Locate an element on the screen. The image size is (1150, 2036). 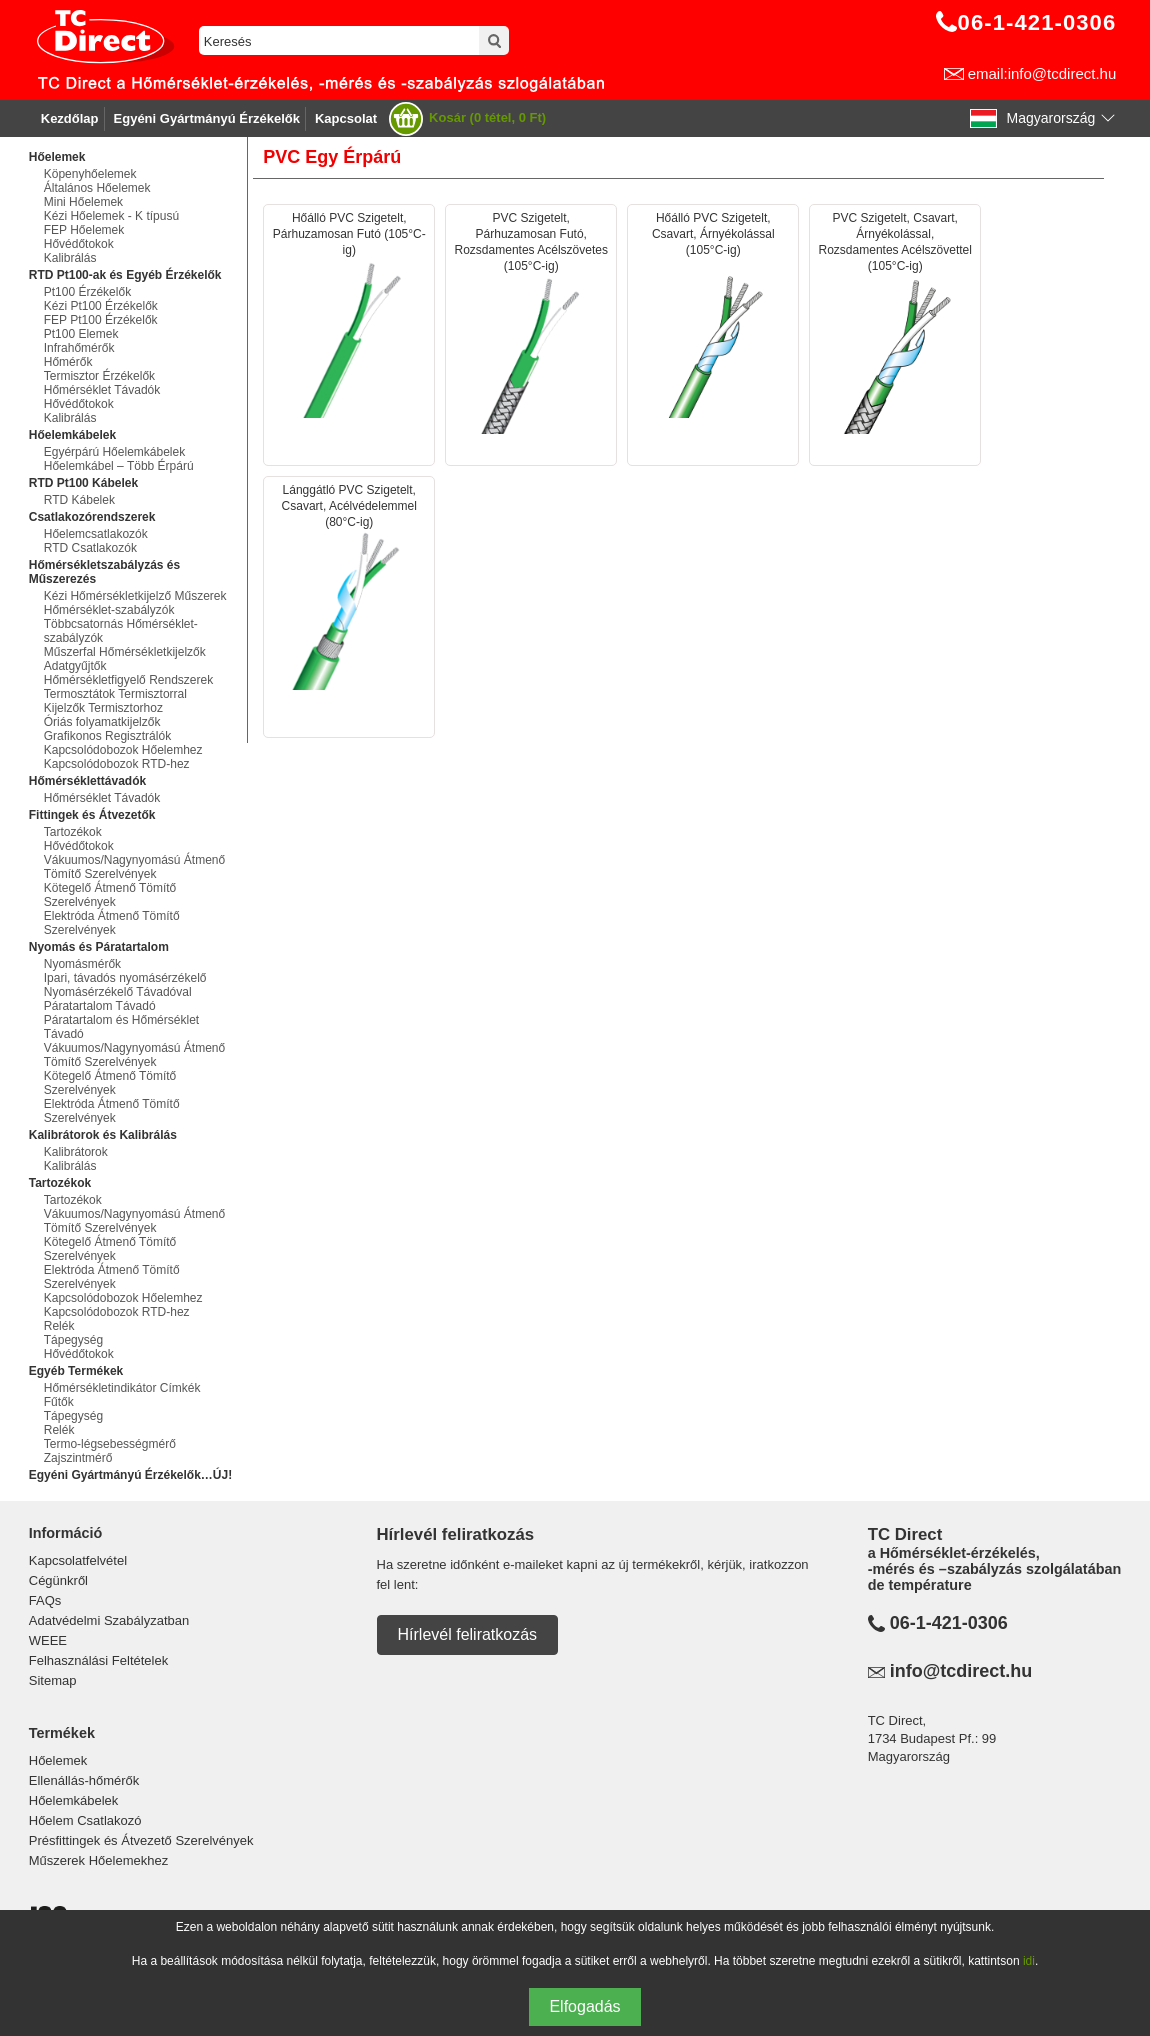
Adatvédelmi Szabályzatban is located at coordinates (109, 1620).